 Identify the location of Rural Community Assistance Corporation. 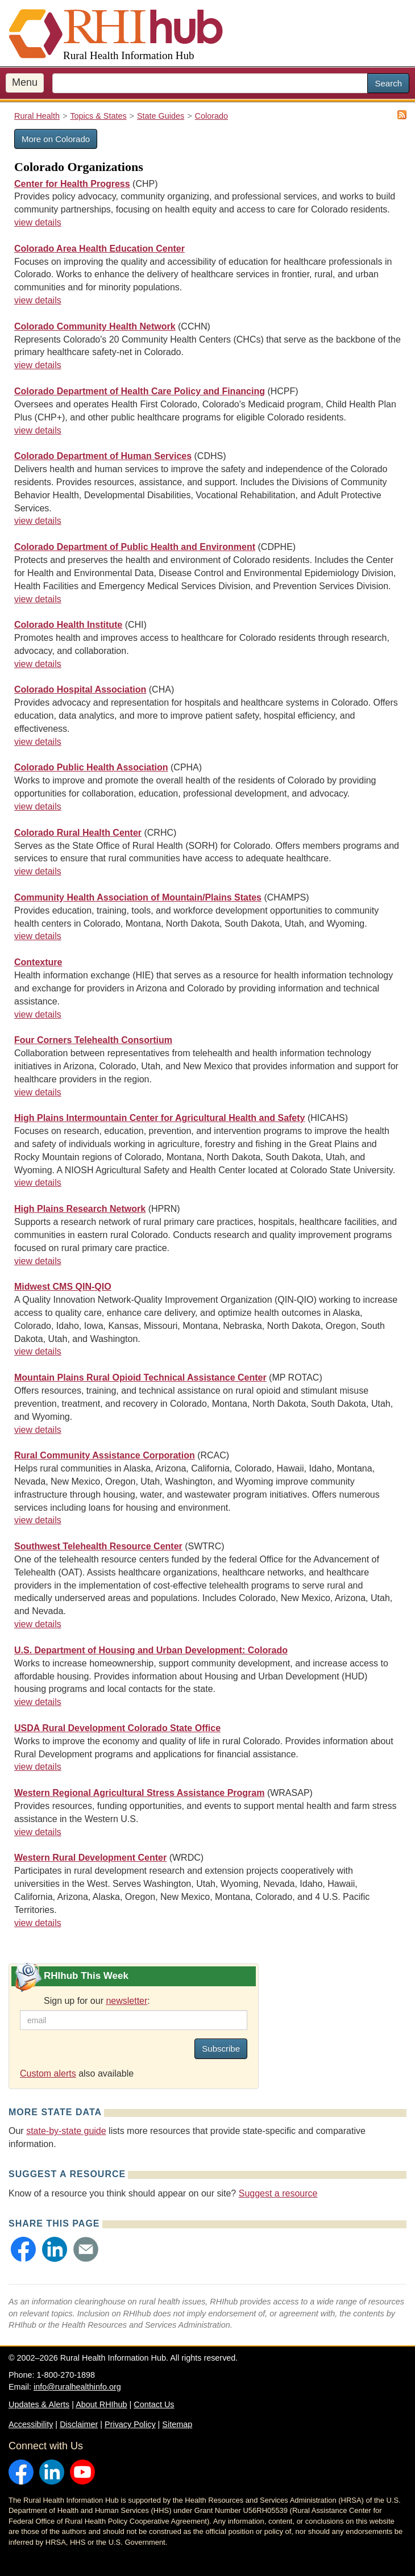
(104, 1455).